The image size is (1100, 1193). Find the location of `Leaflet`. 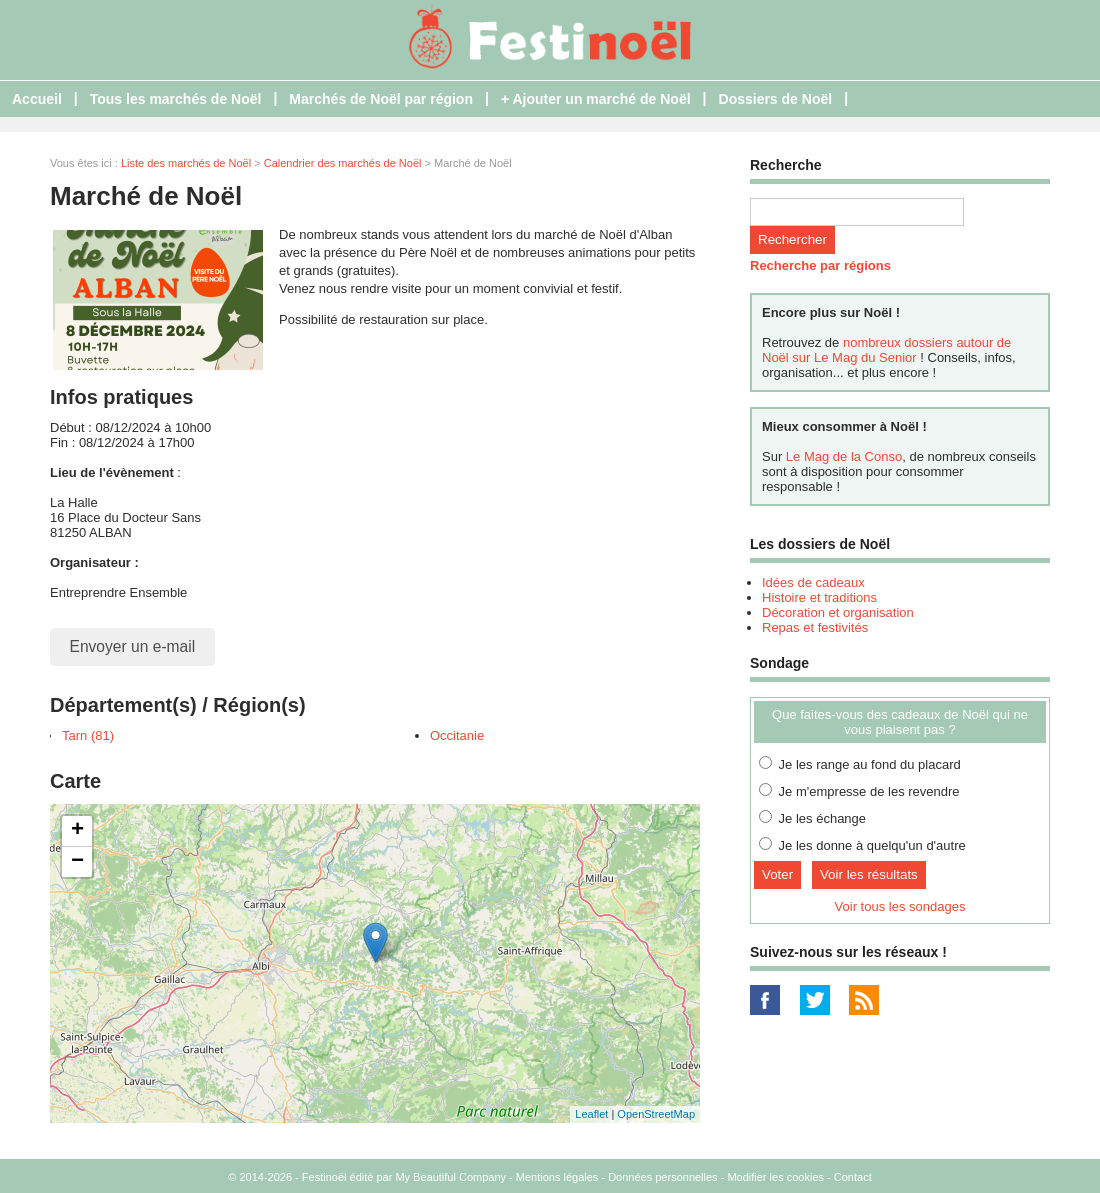

Leaflet is located at coordinates (591, 1114).